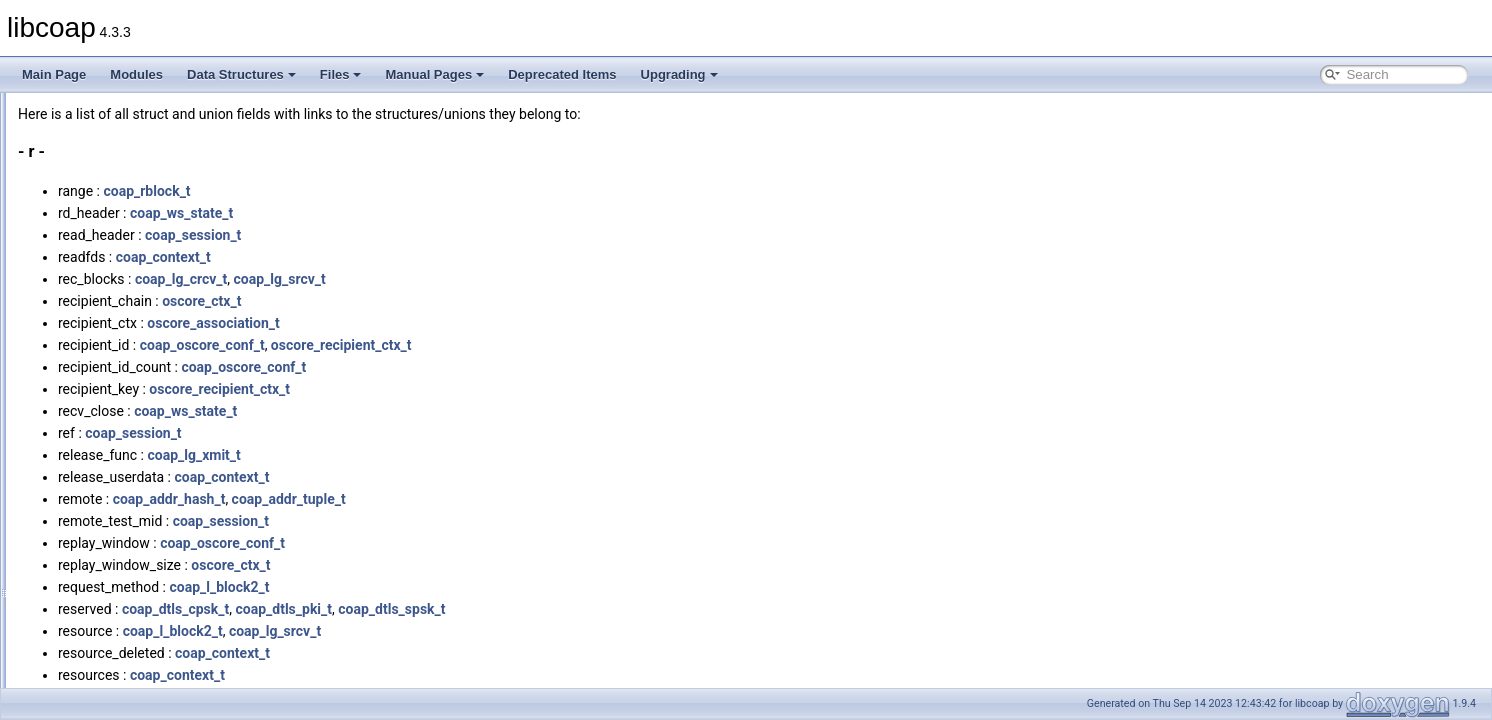 Image resolution: width=1492 pixels, height=720 pixels. Describe the element at coordinates (679, 74) in the screenshot. I see `Upgrading` at that location.